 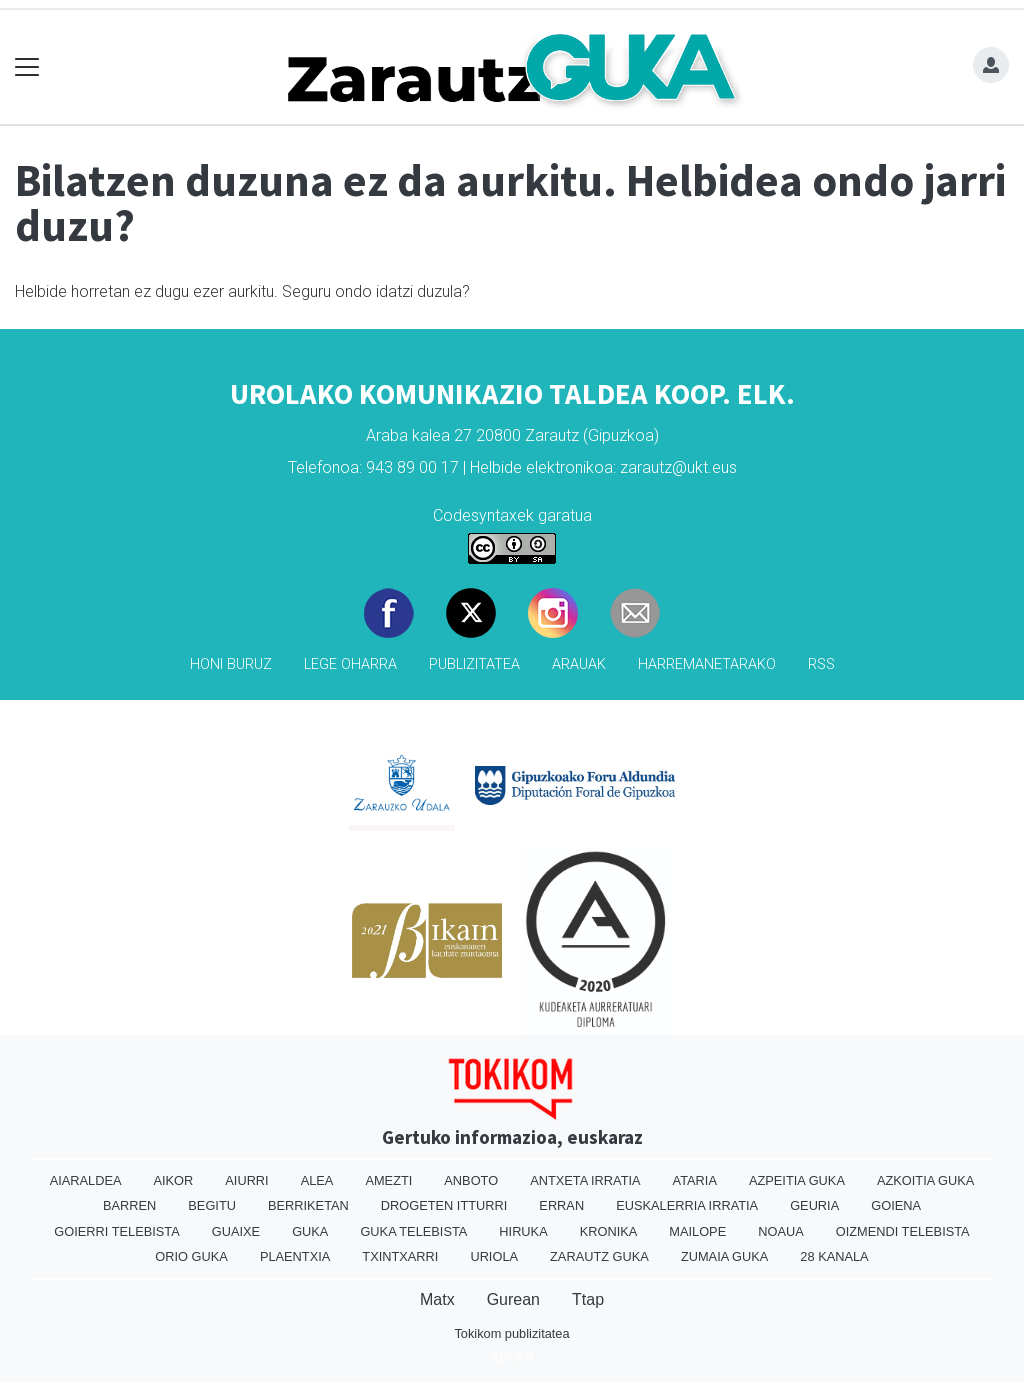 What do you see at coordinates (400, 1256) in the screenshot?
I see `Txintxarri` at bounding box center [400, 1256].